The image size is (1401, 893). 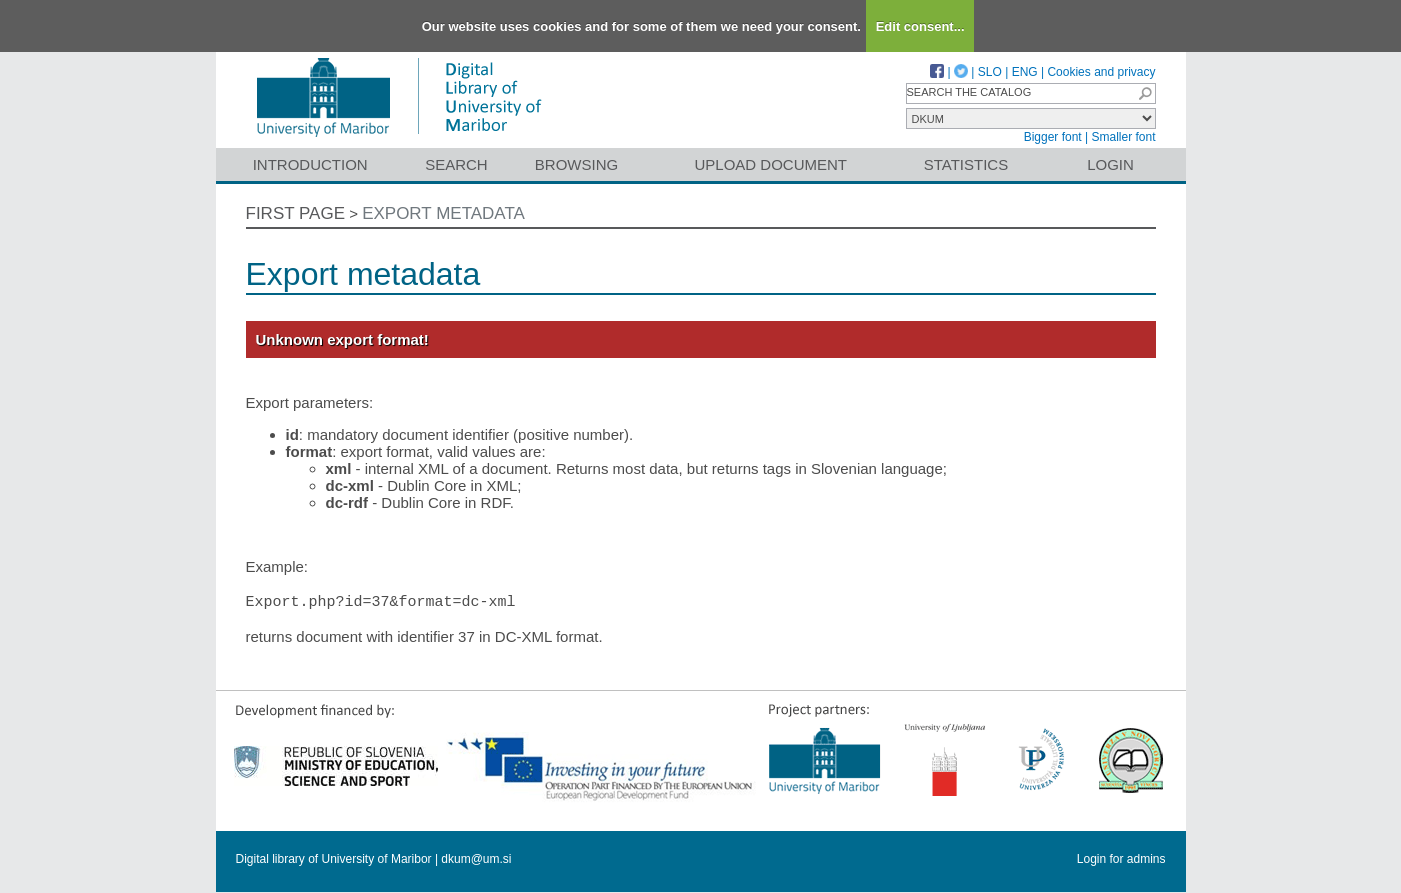 I want to click on Statistics, so click(x=966, y=164).